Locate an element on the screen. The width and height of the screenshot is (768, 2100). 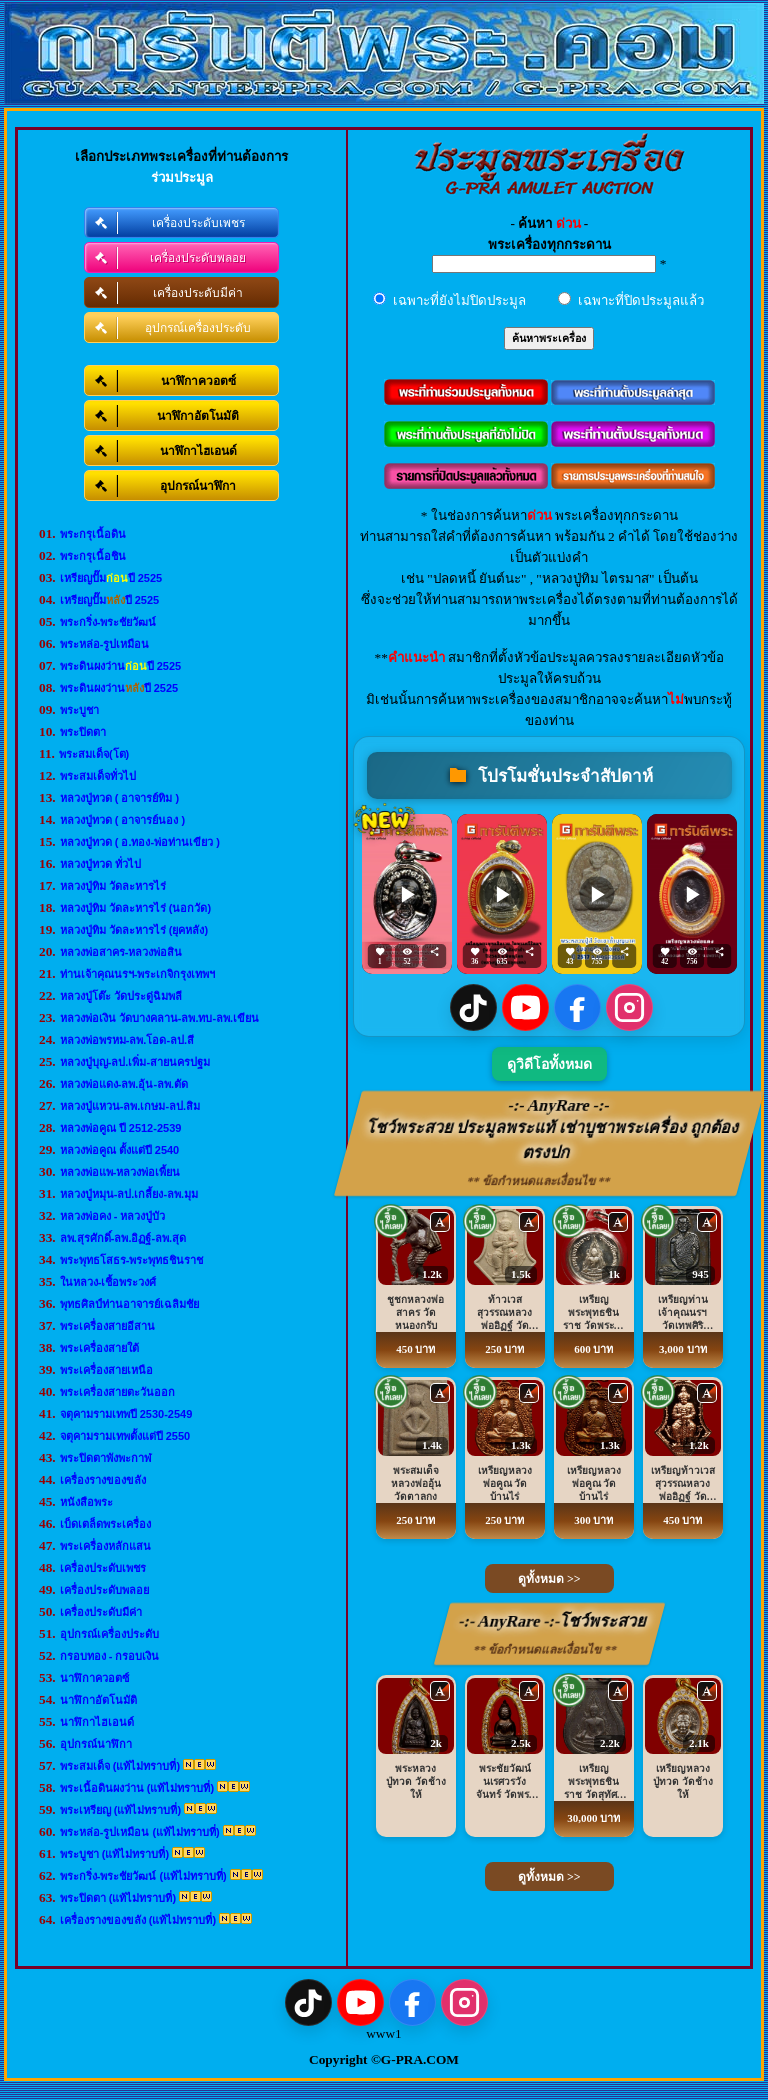
อุปกรณ์นาฬิกา is located at coordinates (96, 1744).